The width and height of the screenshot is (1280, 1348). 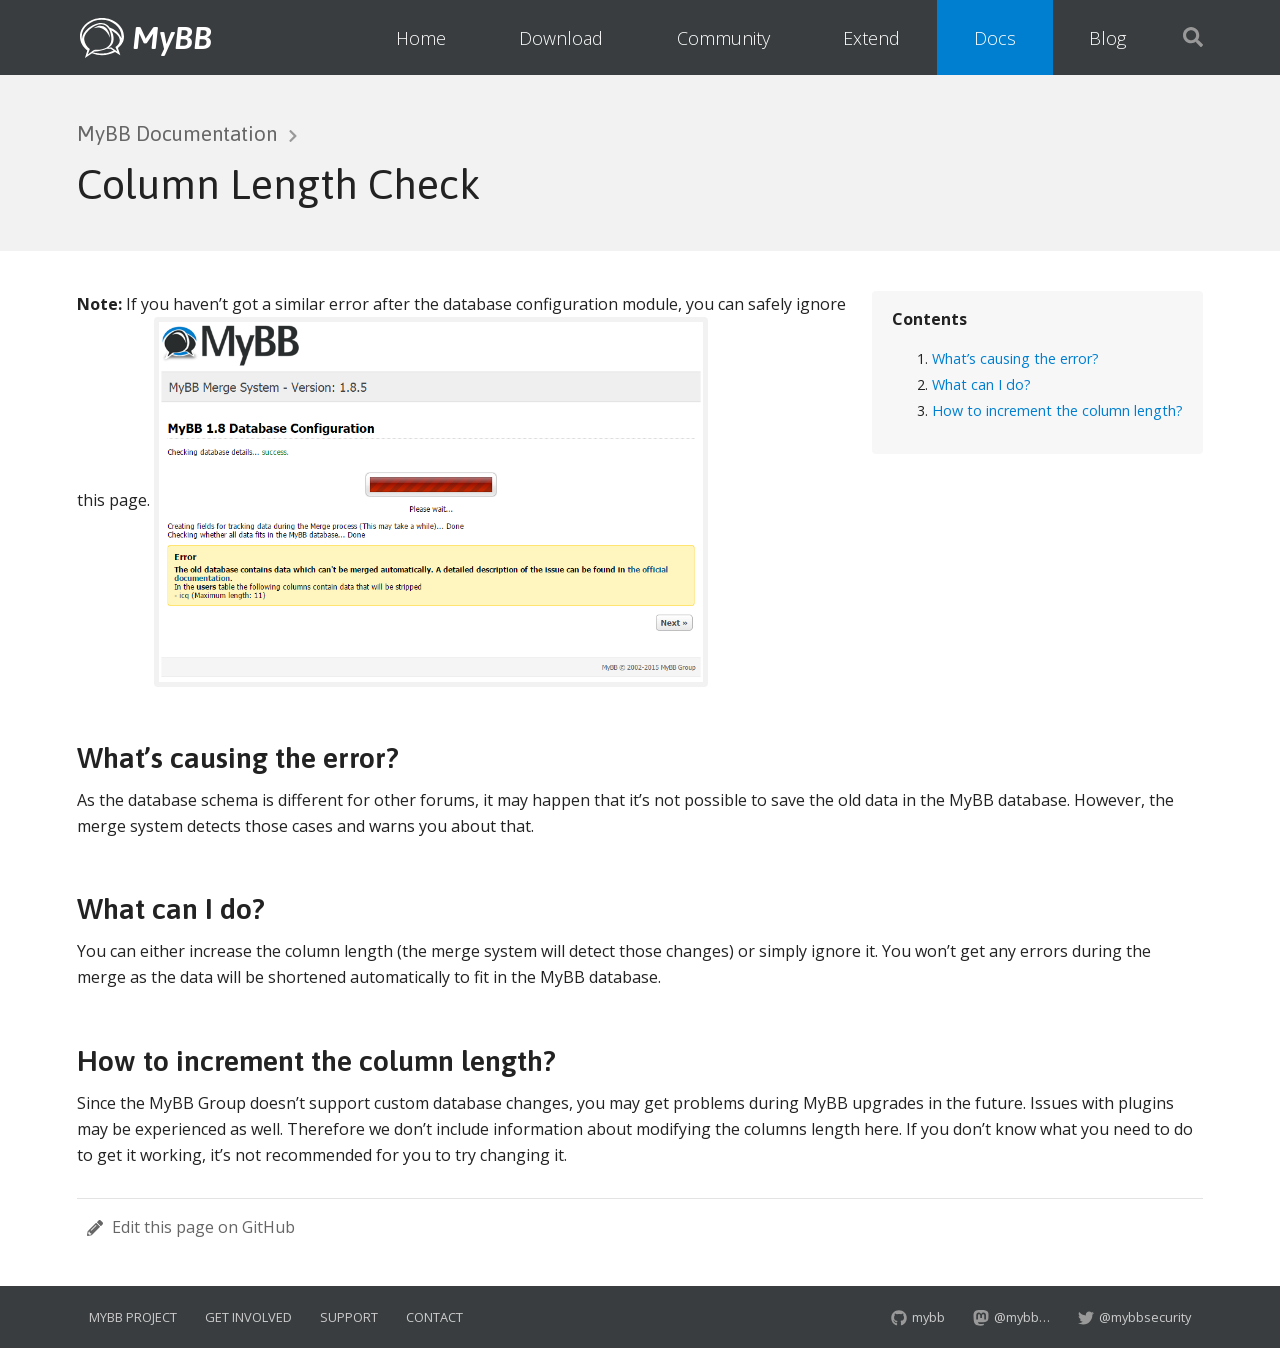 I want to click on How to increment the column length?, so click(x=1057, y=410).